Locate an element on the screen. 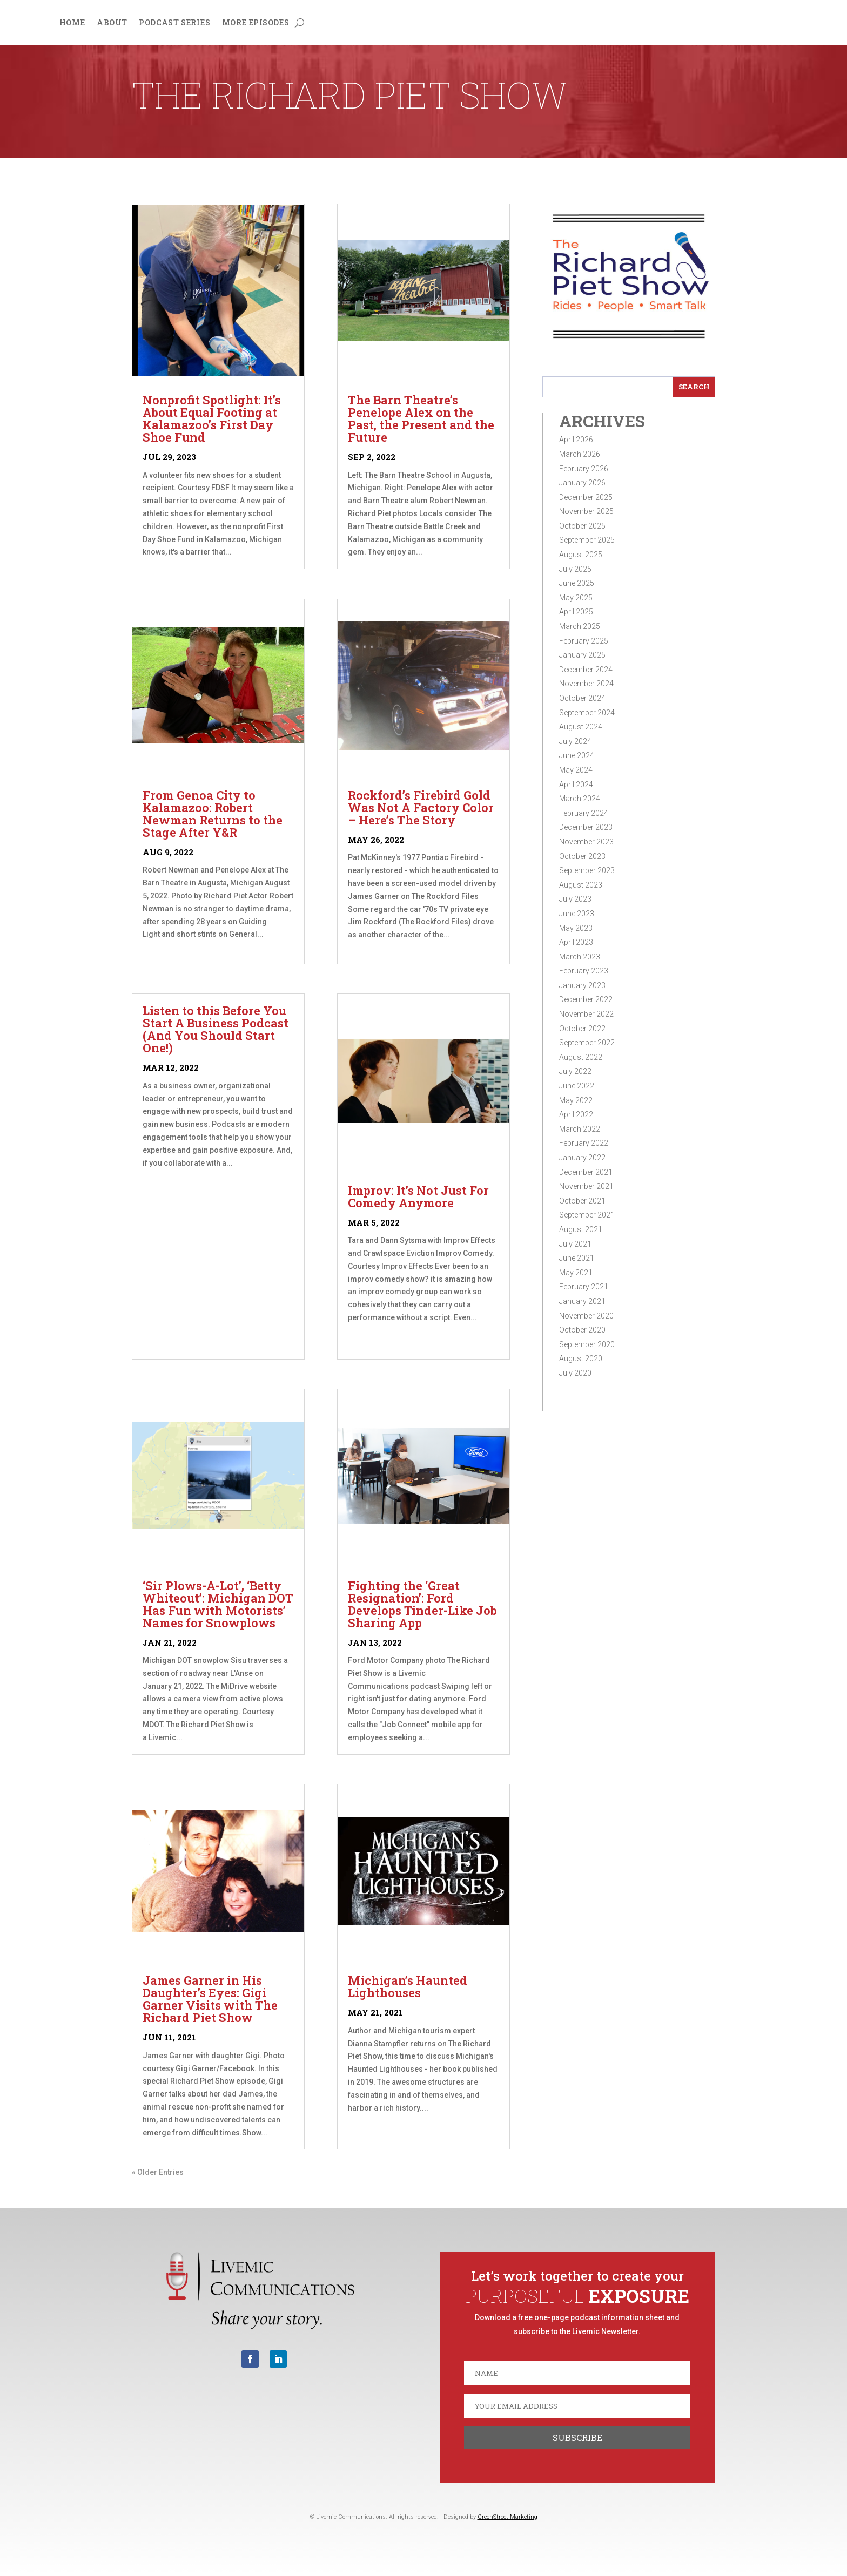  March 2022 is located at coordinates (579, 1129).